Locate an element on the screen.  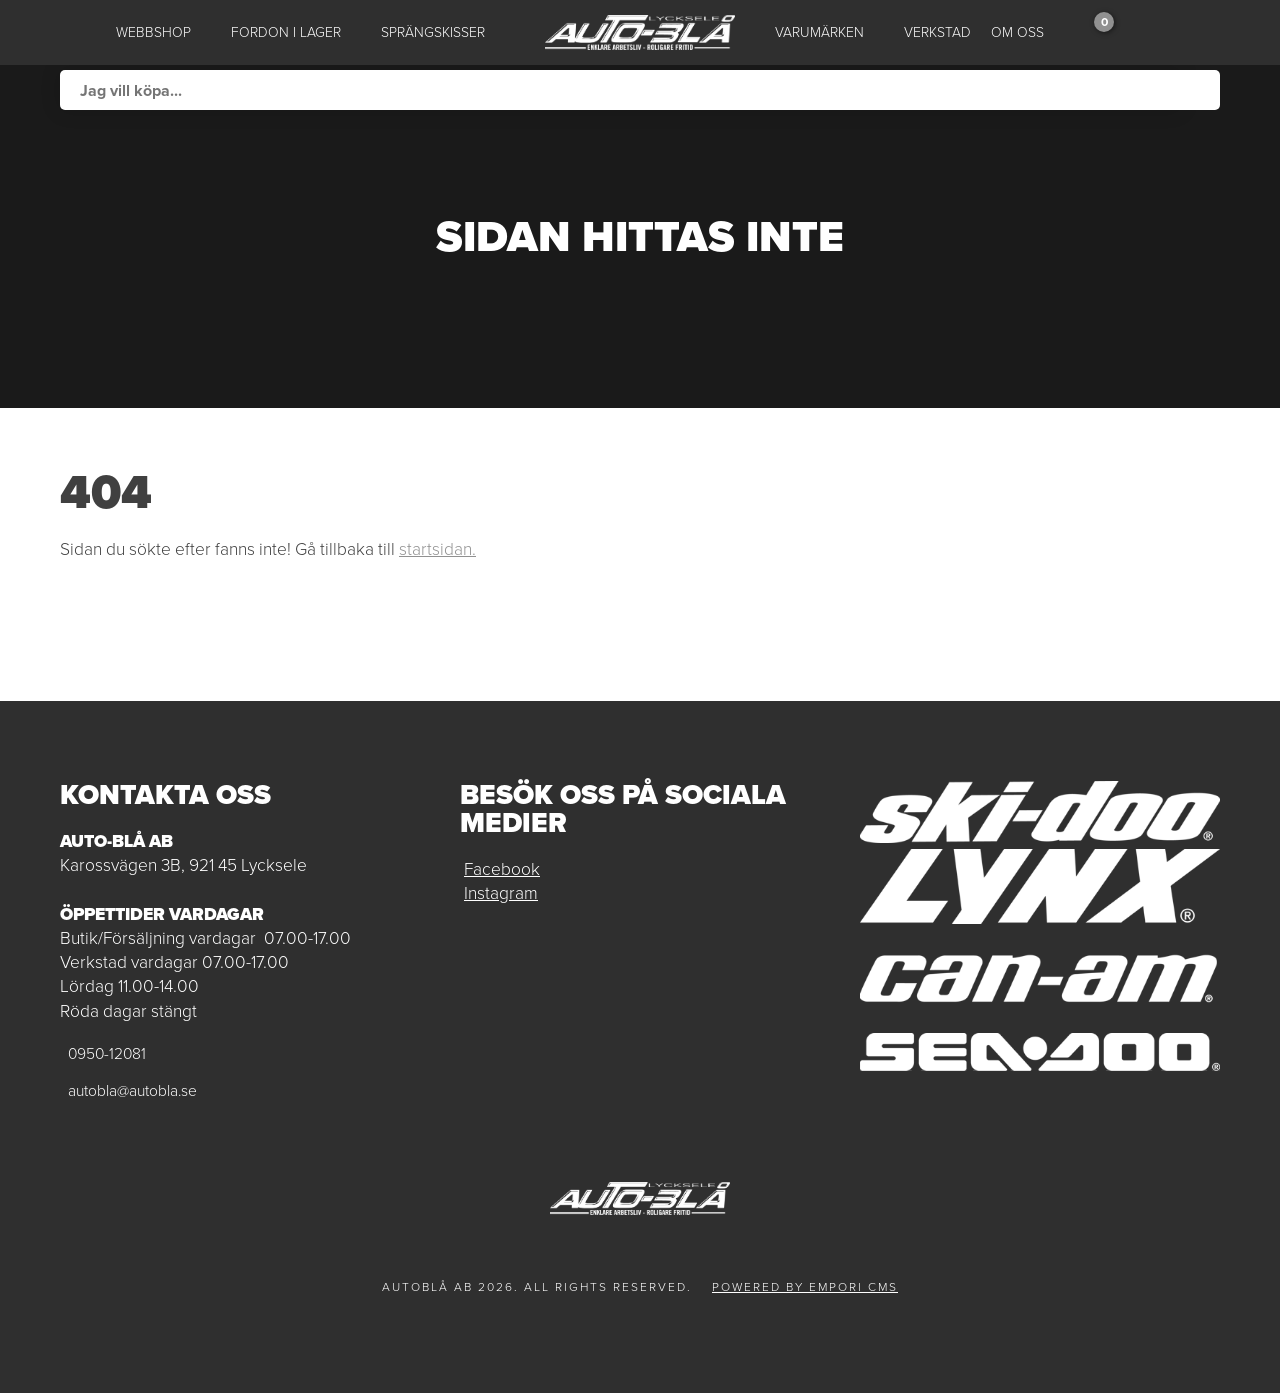
Instagram is located at coordinates (501, 893).